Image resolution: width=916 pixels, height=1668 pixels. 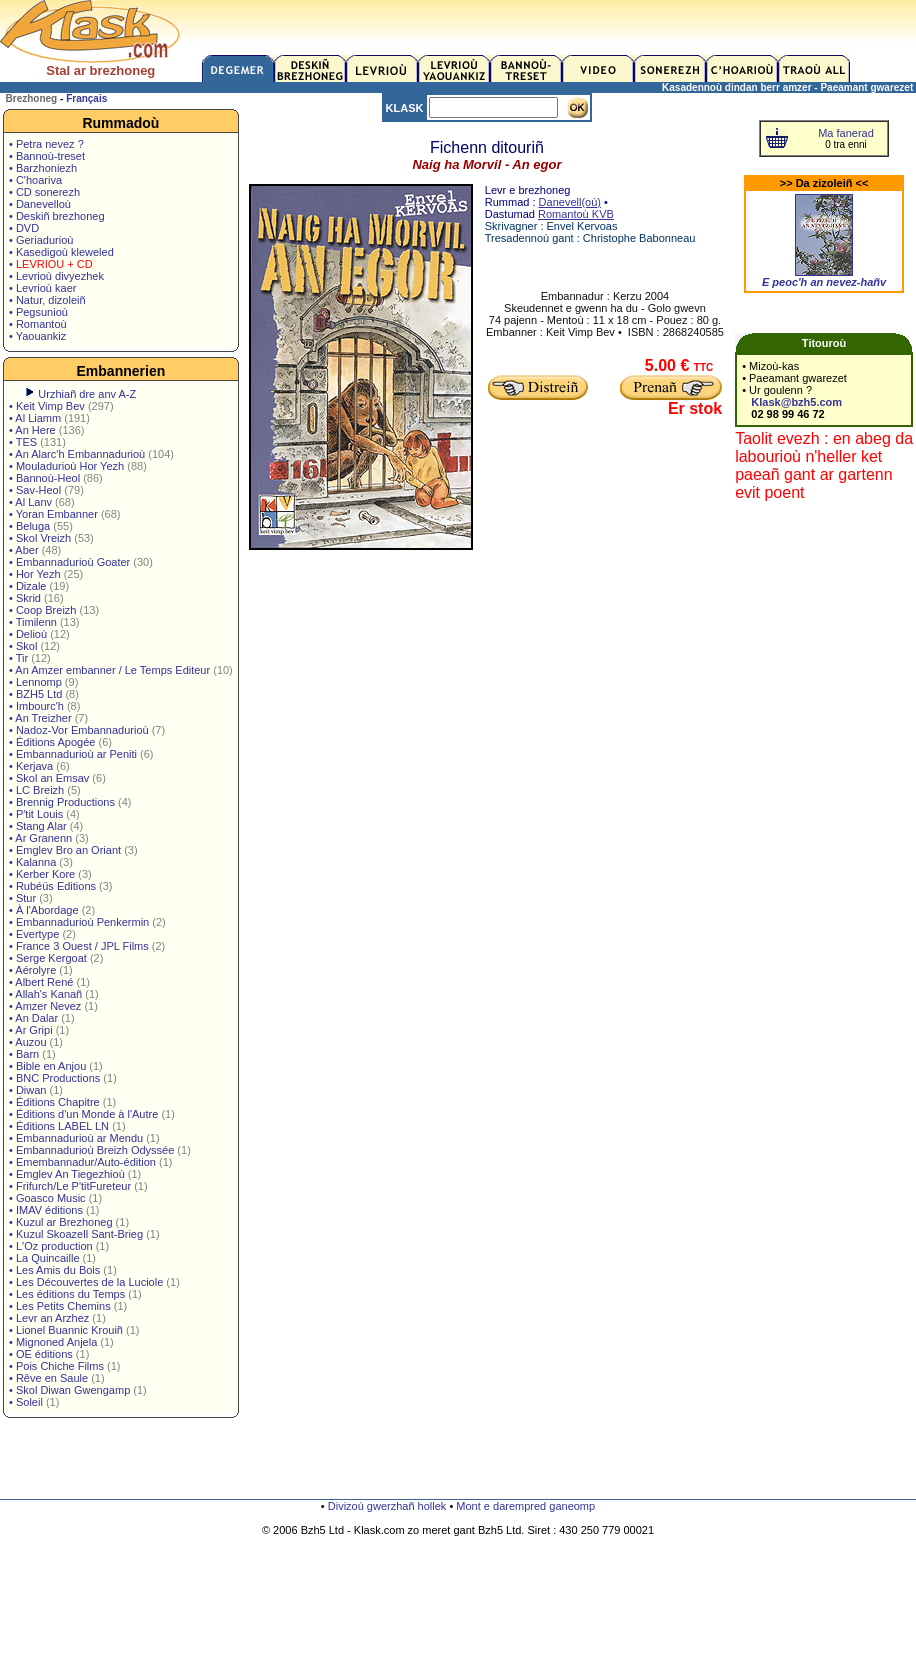 What do you see at coordinates (57, 216) in the screenshot?
I see `• Deskiñ brezhoneg` at bounding box center [57, 216].